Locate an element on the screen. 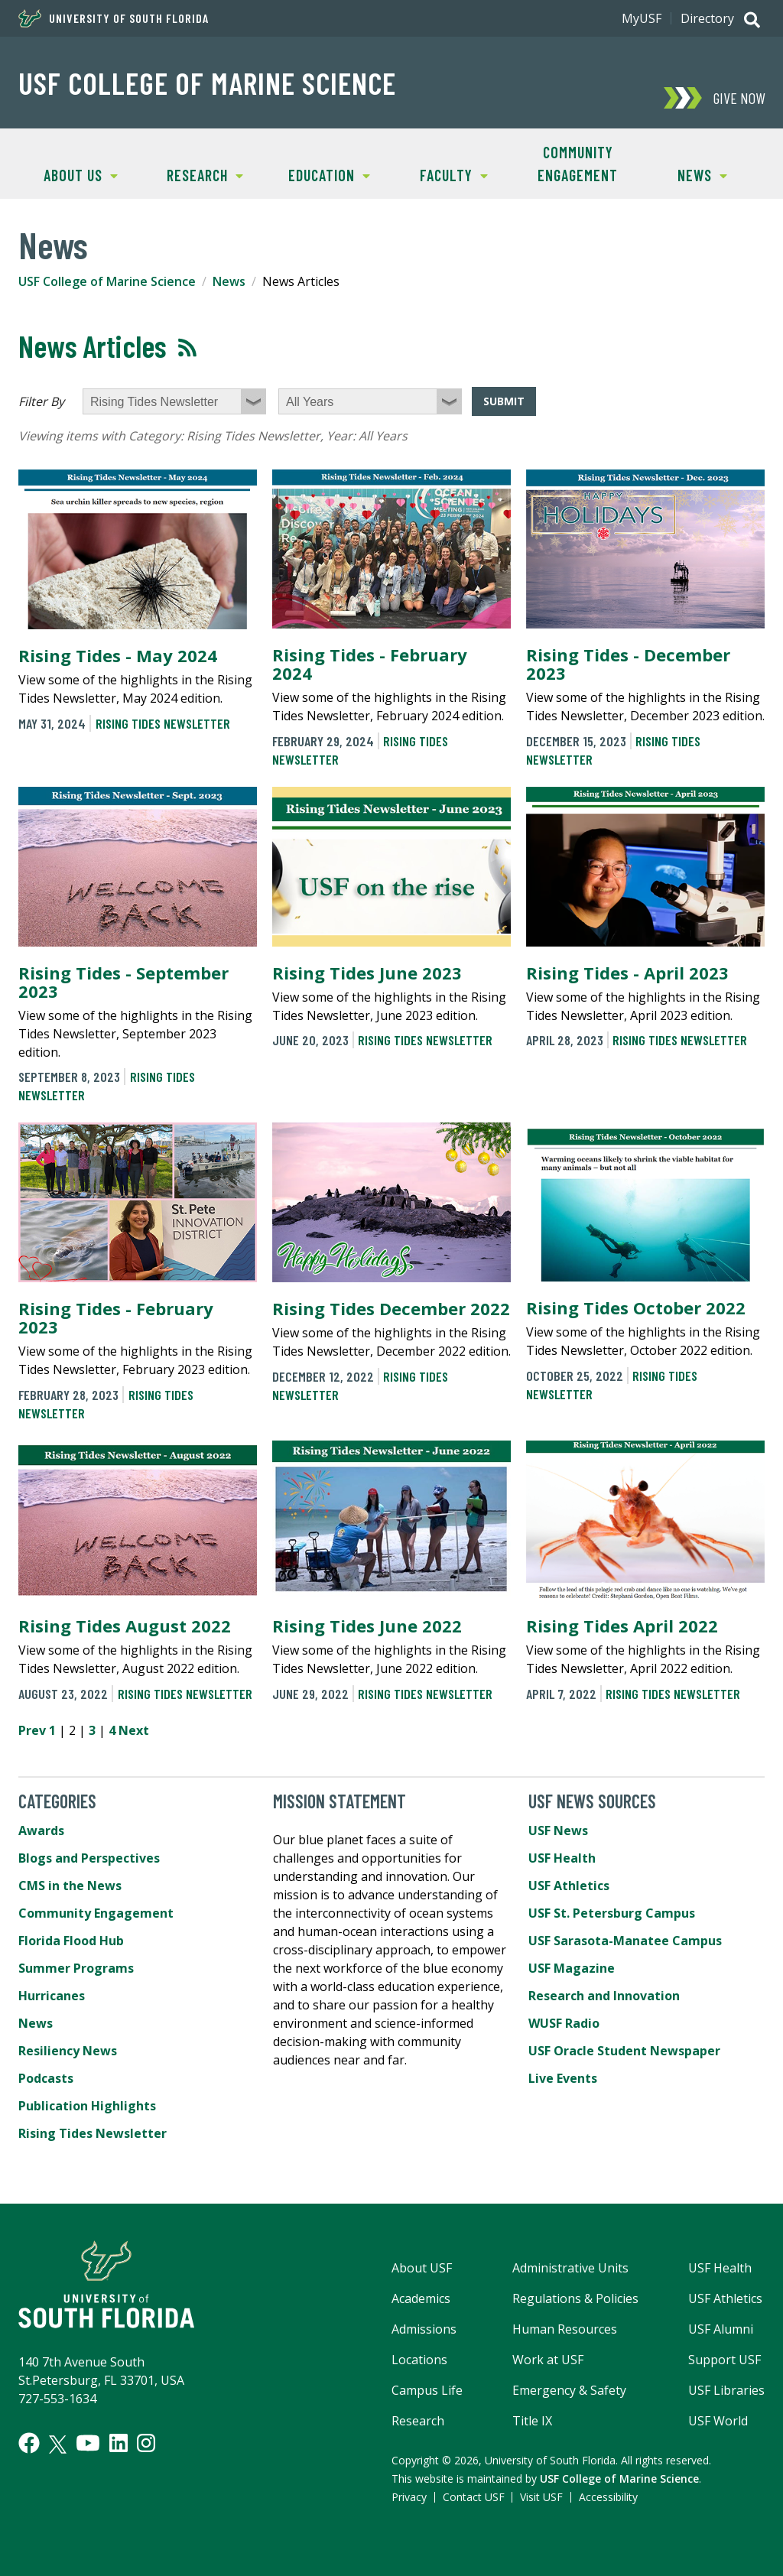  Rising Tides - May 2024 is located at coordinates (117, 655).